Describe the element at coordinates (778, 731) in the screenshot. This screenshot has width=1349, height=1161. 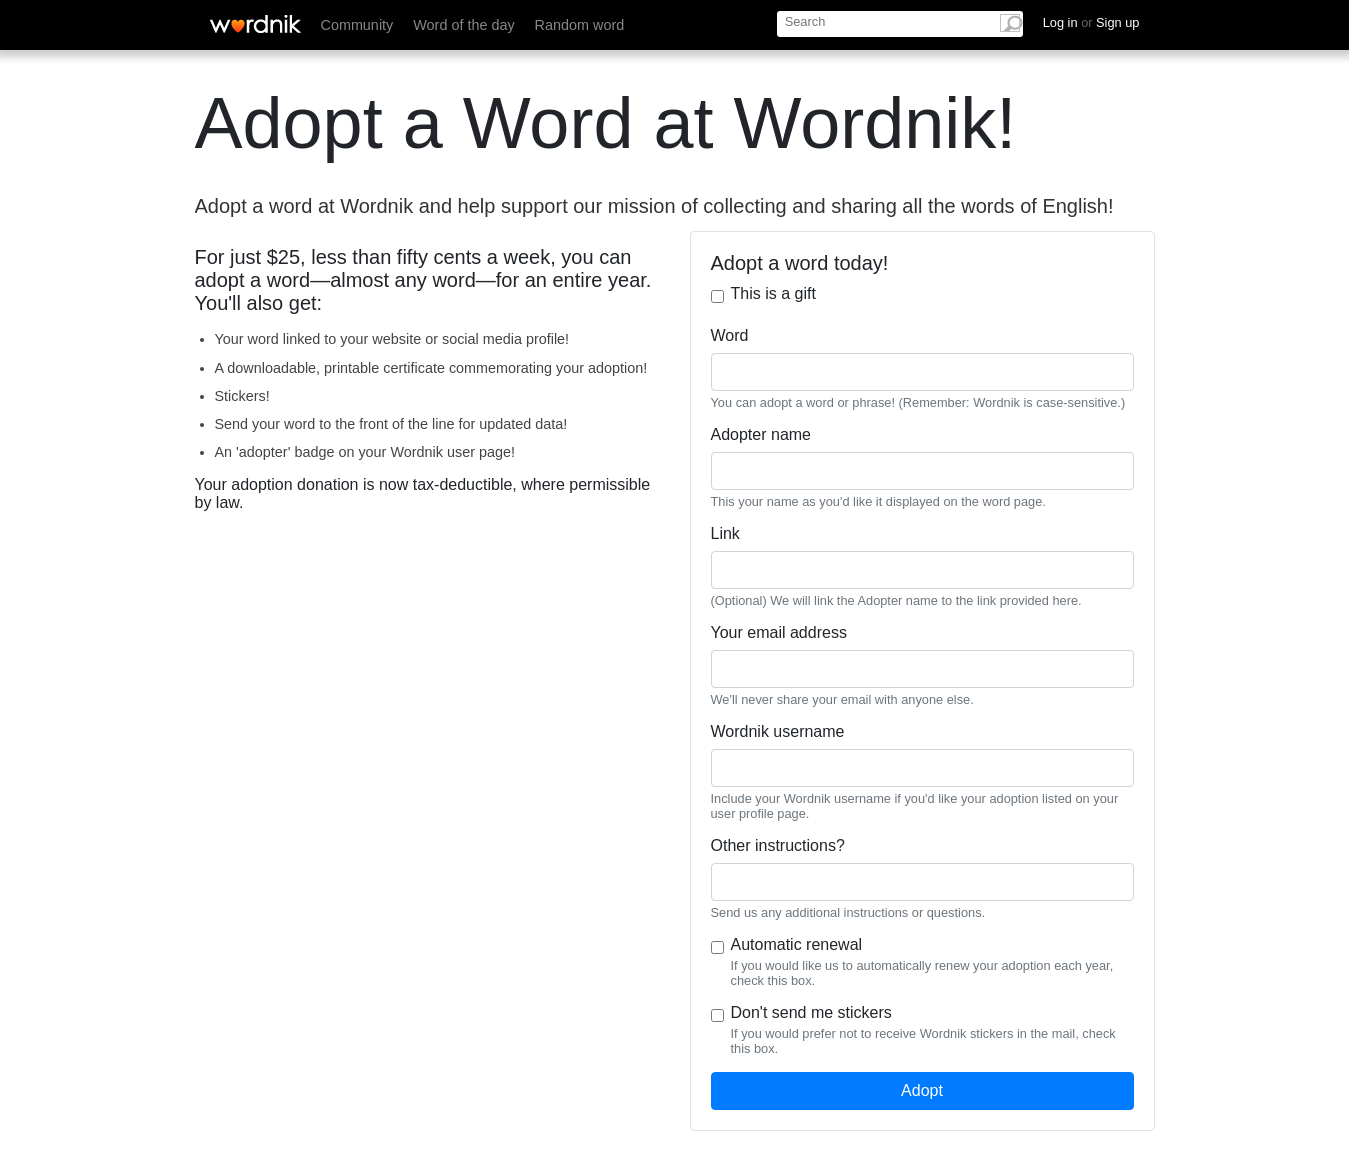
I see `Wordnik username` at that location.